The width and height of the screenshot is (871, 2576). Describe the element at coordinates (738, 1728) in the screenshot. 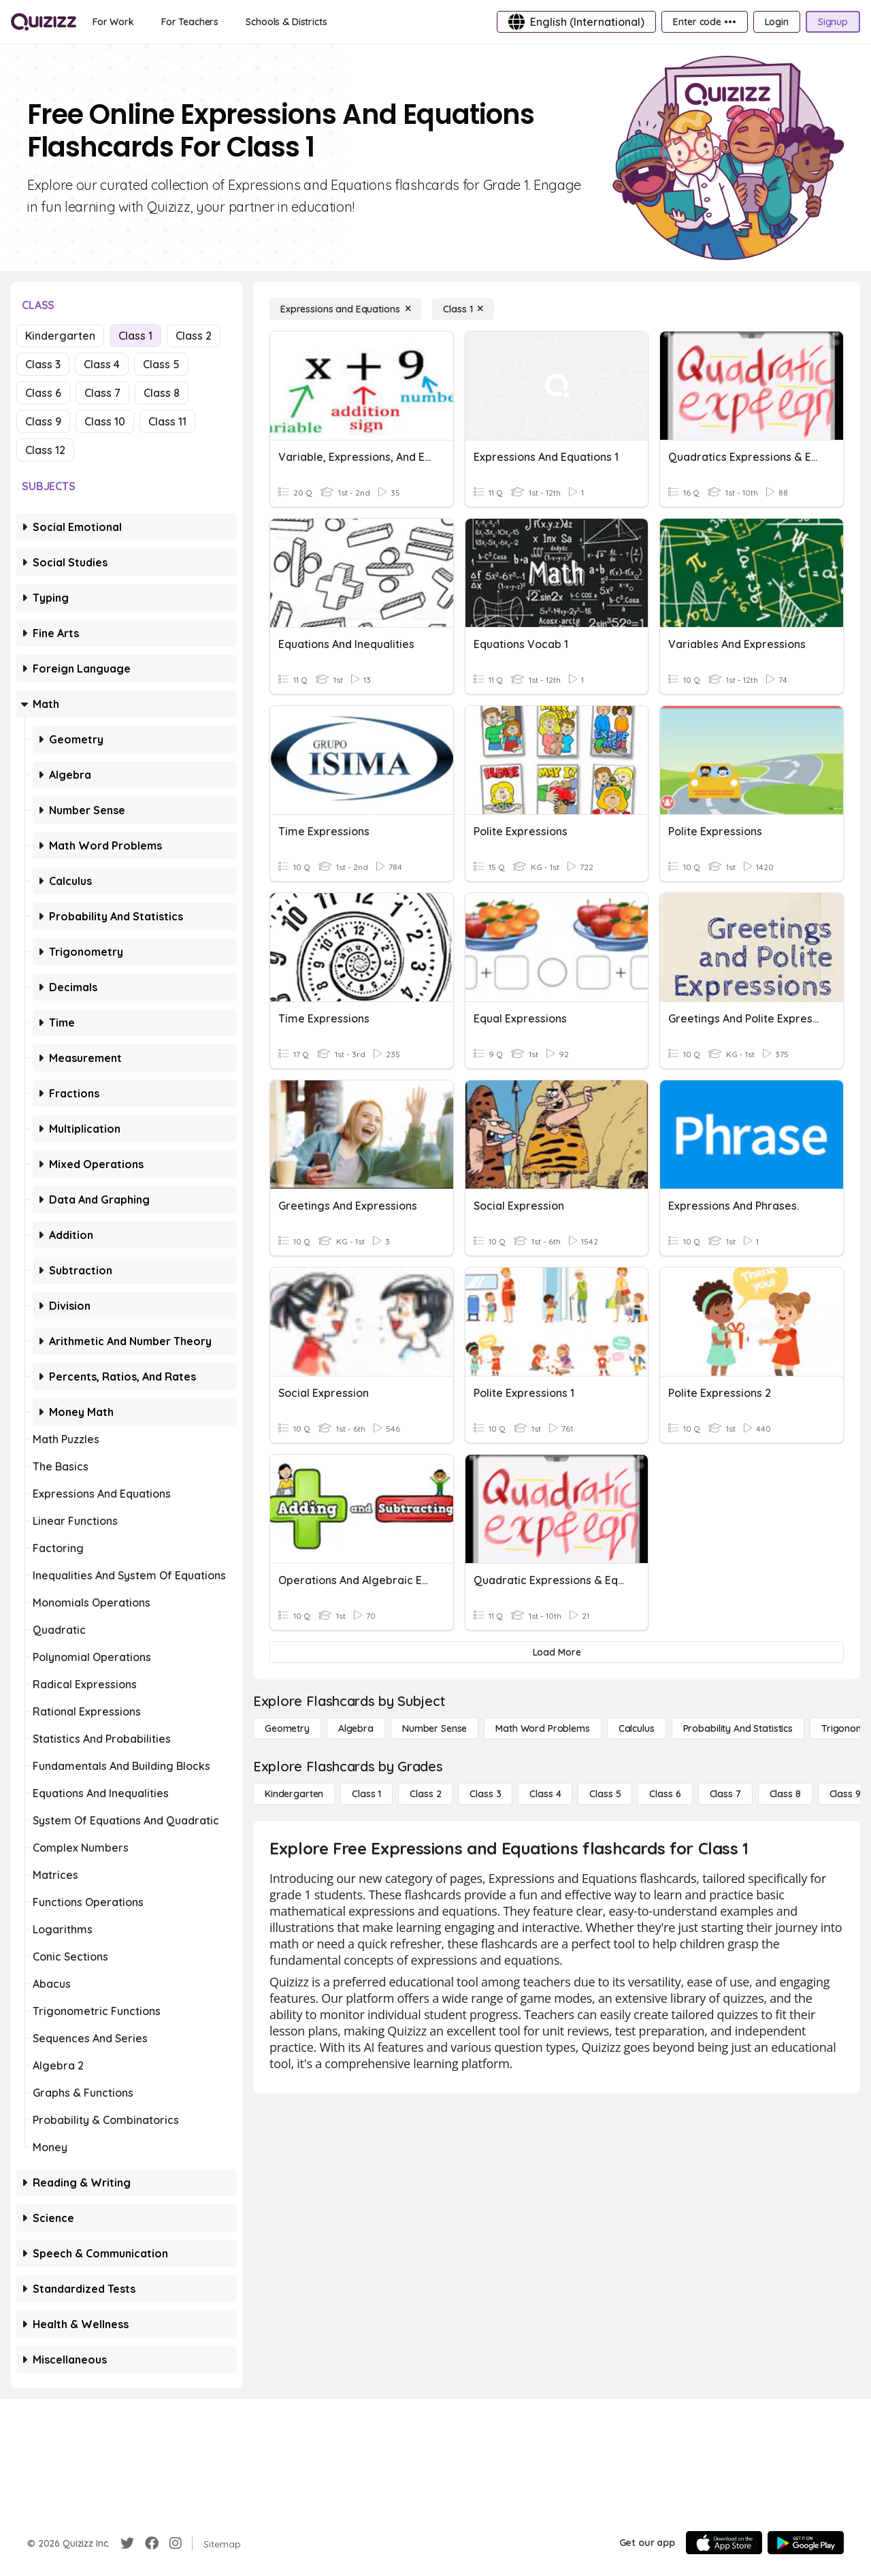

I see `[probability and statistics]` at that location.